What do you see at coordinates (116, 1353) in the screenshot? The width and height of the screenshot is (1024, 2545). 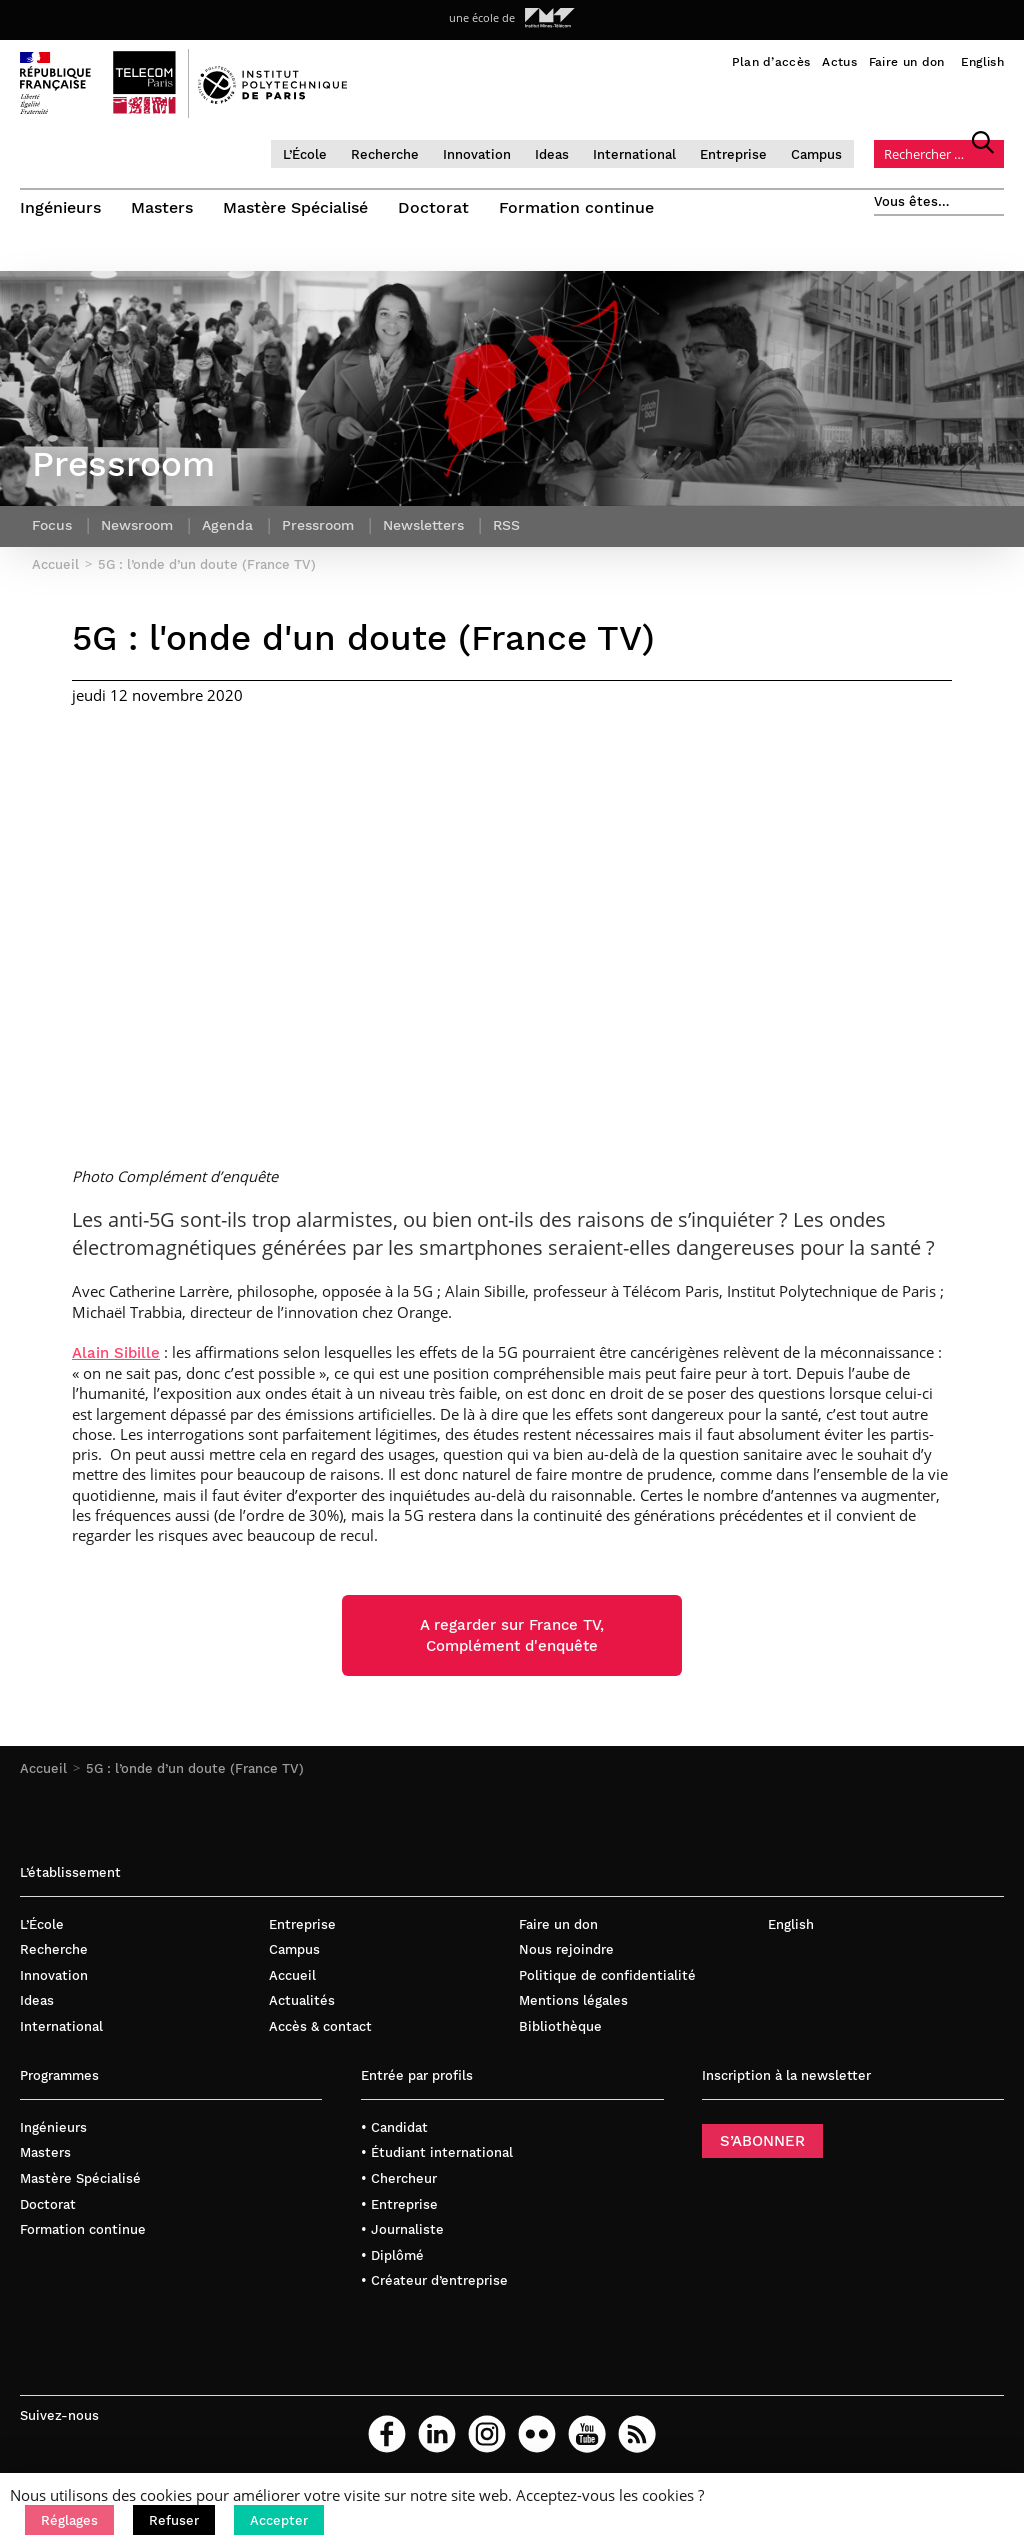 I see `Alain Sibille` at bounding box center [116, 1353].